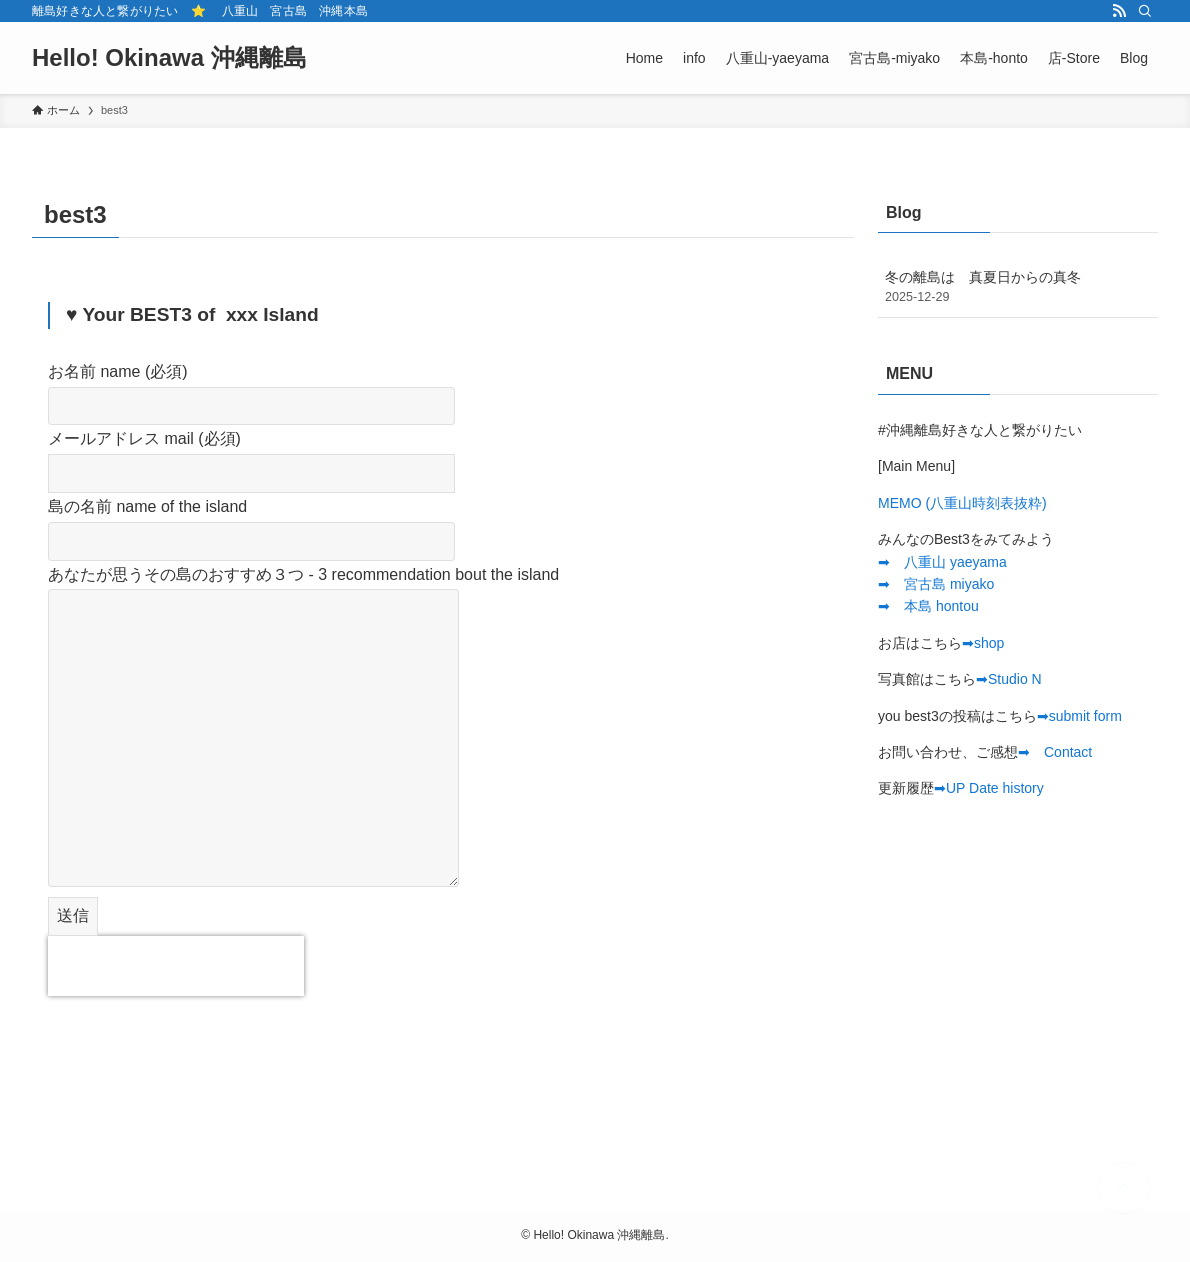  What do you see at coordinates (1079, 716) in the screenshot?
I see `➡︎submit form` at bounding box center [1079, 716].